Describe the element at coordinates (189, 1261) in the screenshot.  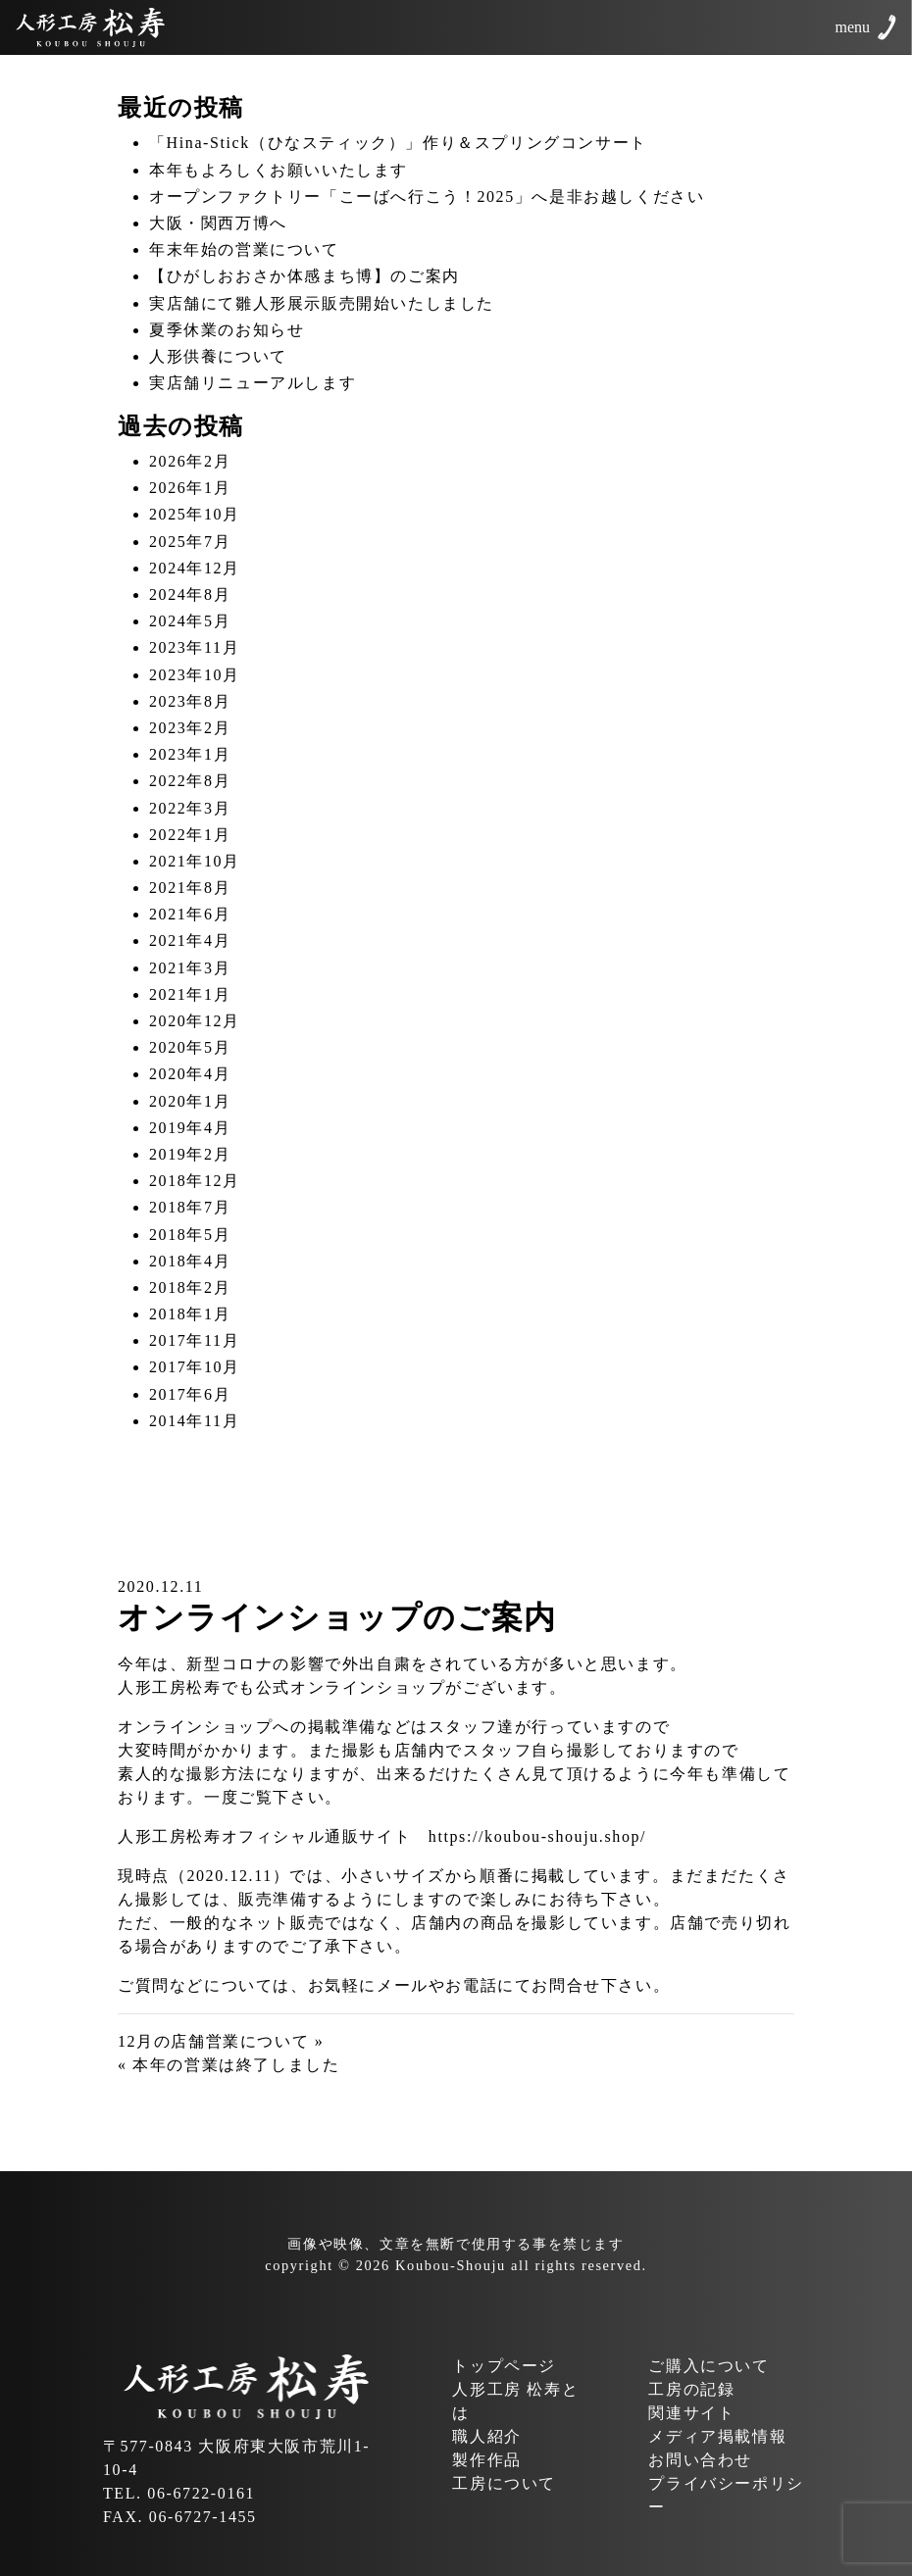
I see `2018年4月` at that location.